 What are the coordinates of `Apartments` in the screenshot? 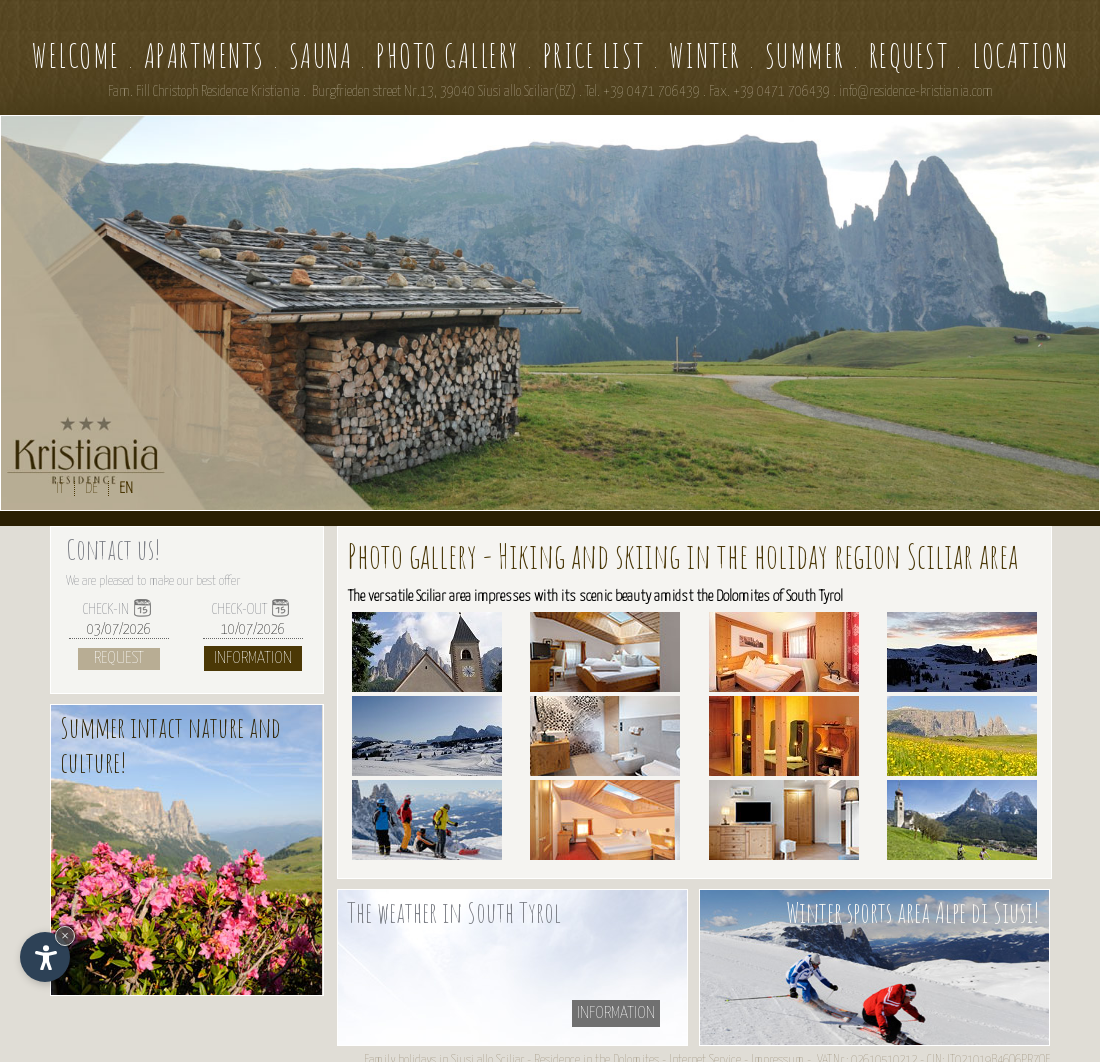 It's located at (204, 55).